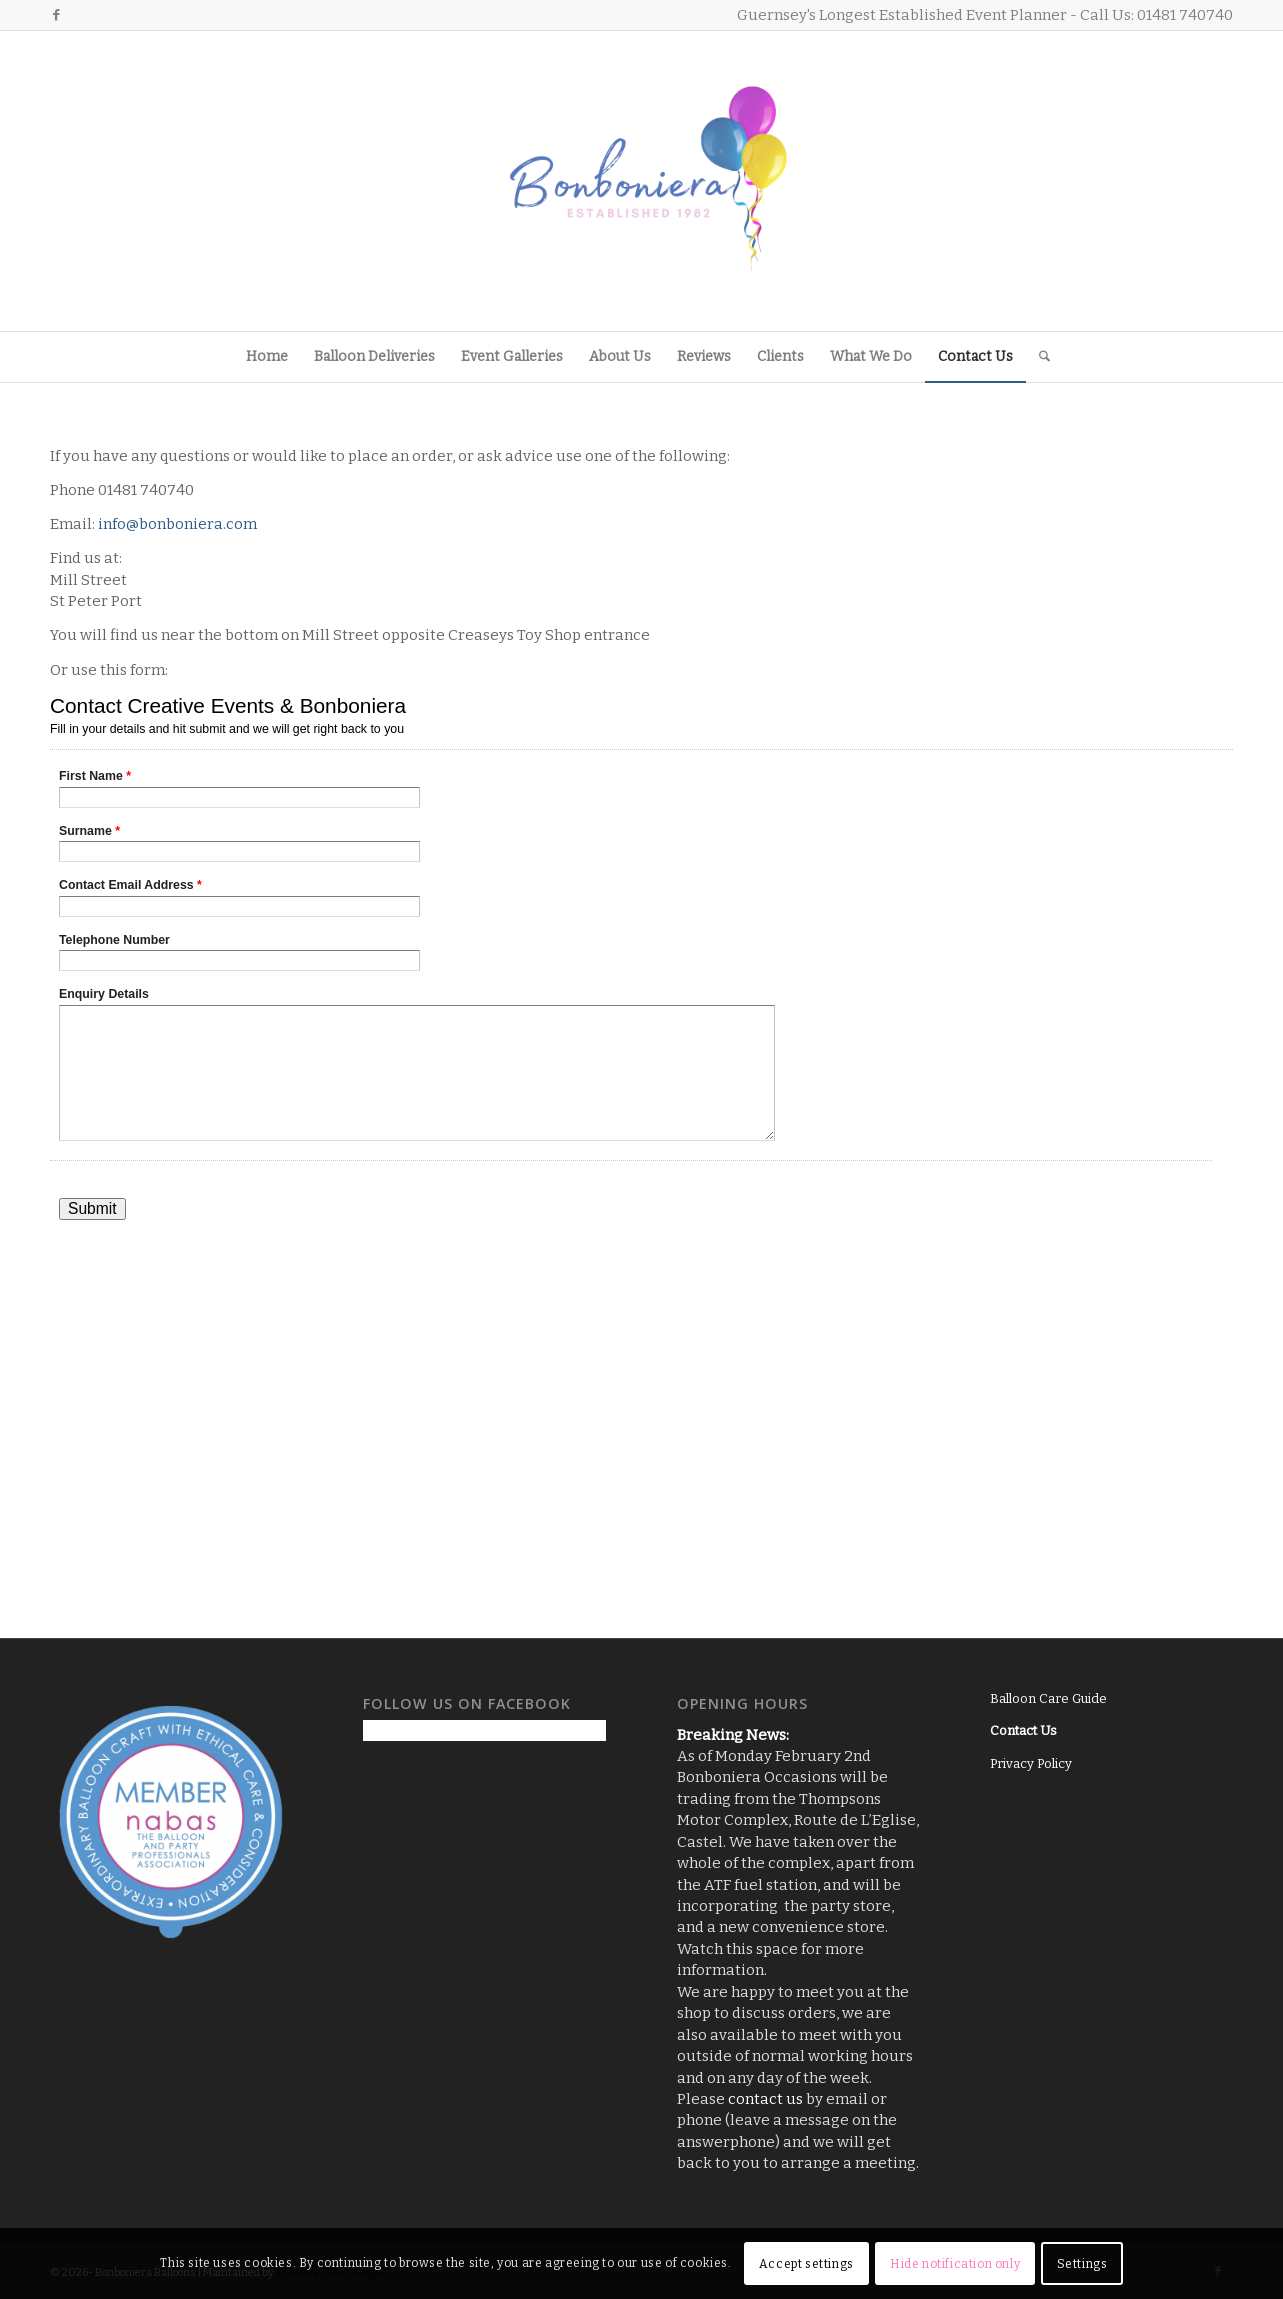  Describe the element at coordinates (267, 357) in the screenshot. I see `[menuitem]` at that location.